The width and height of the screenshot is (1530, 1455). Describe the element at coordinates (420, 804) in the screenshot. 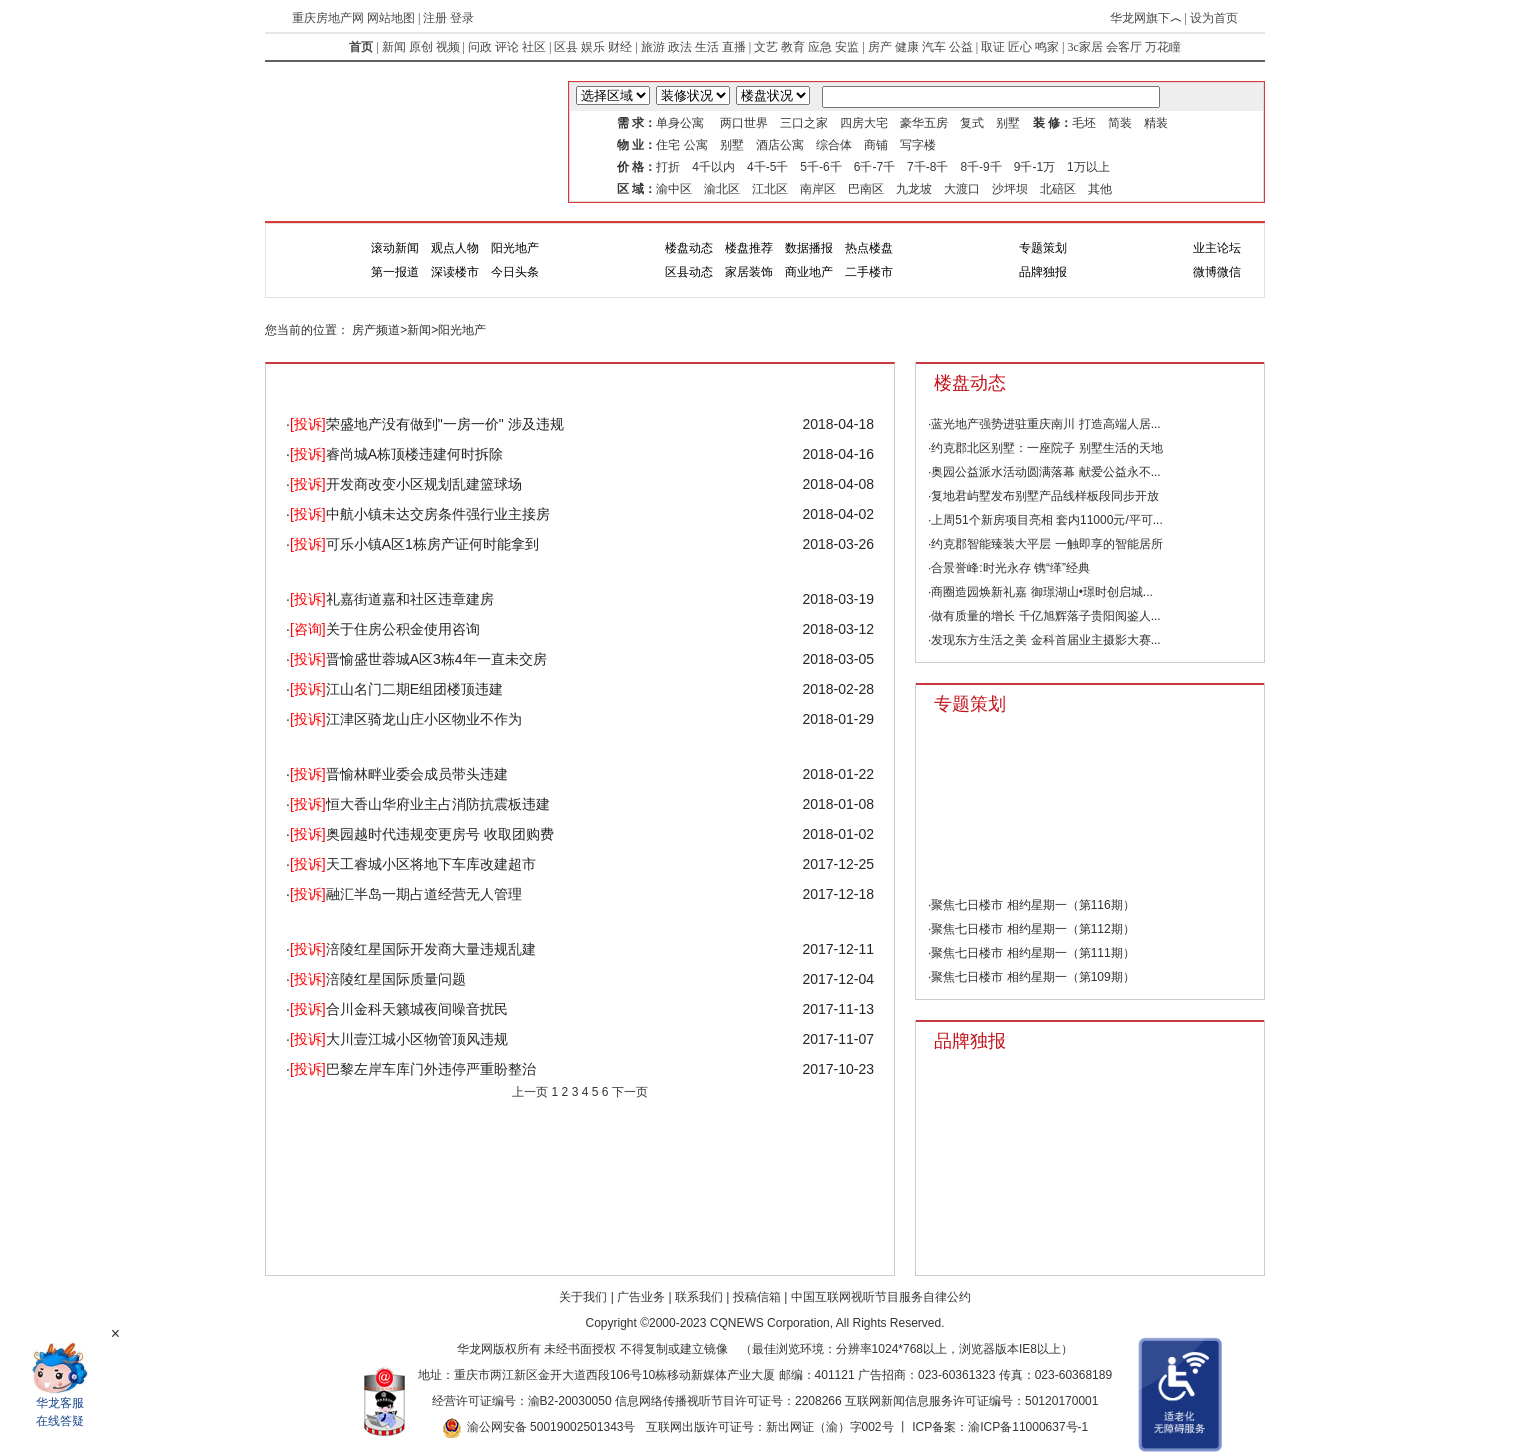

I see `恒大香山华府业主占消防抗震板违建` at that location.